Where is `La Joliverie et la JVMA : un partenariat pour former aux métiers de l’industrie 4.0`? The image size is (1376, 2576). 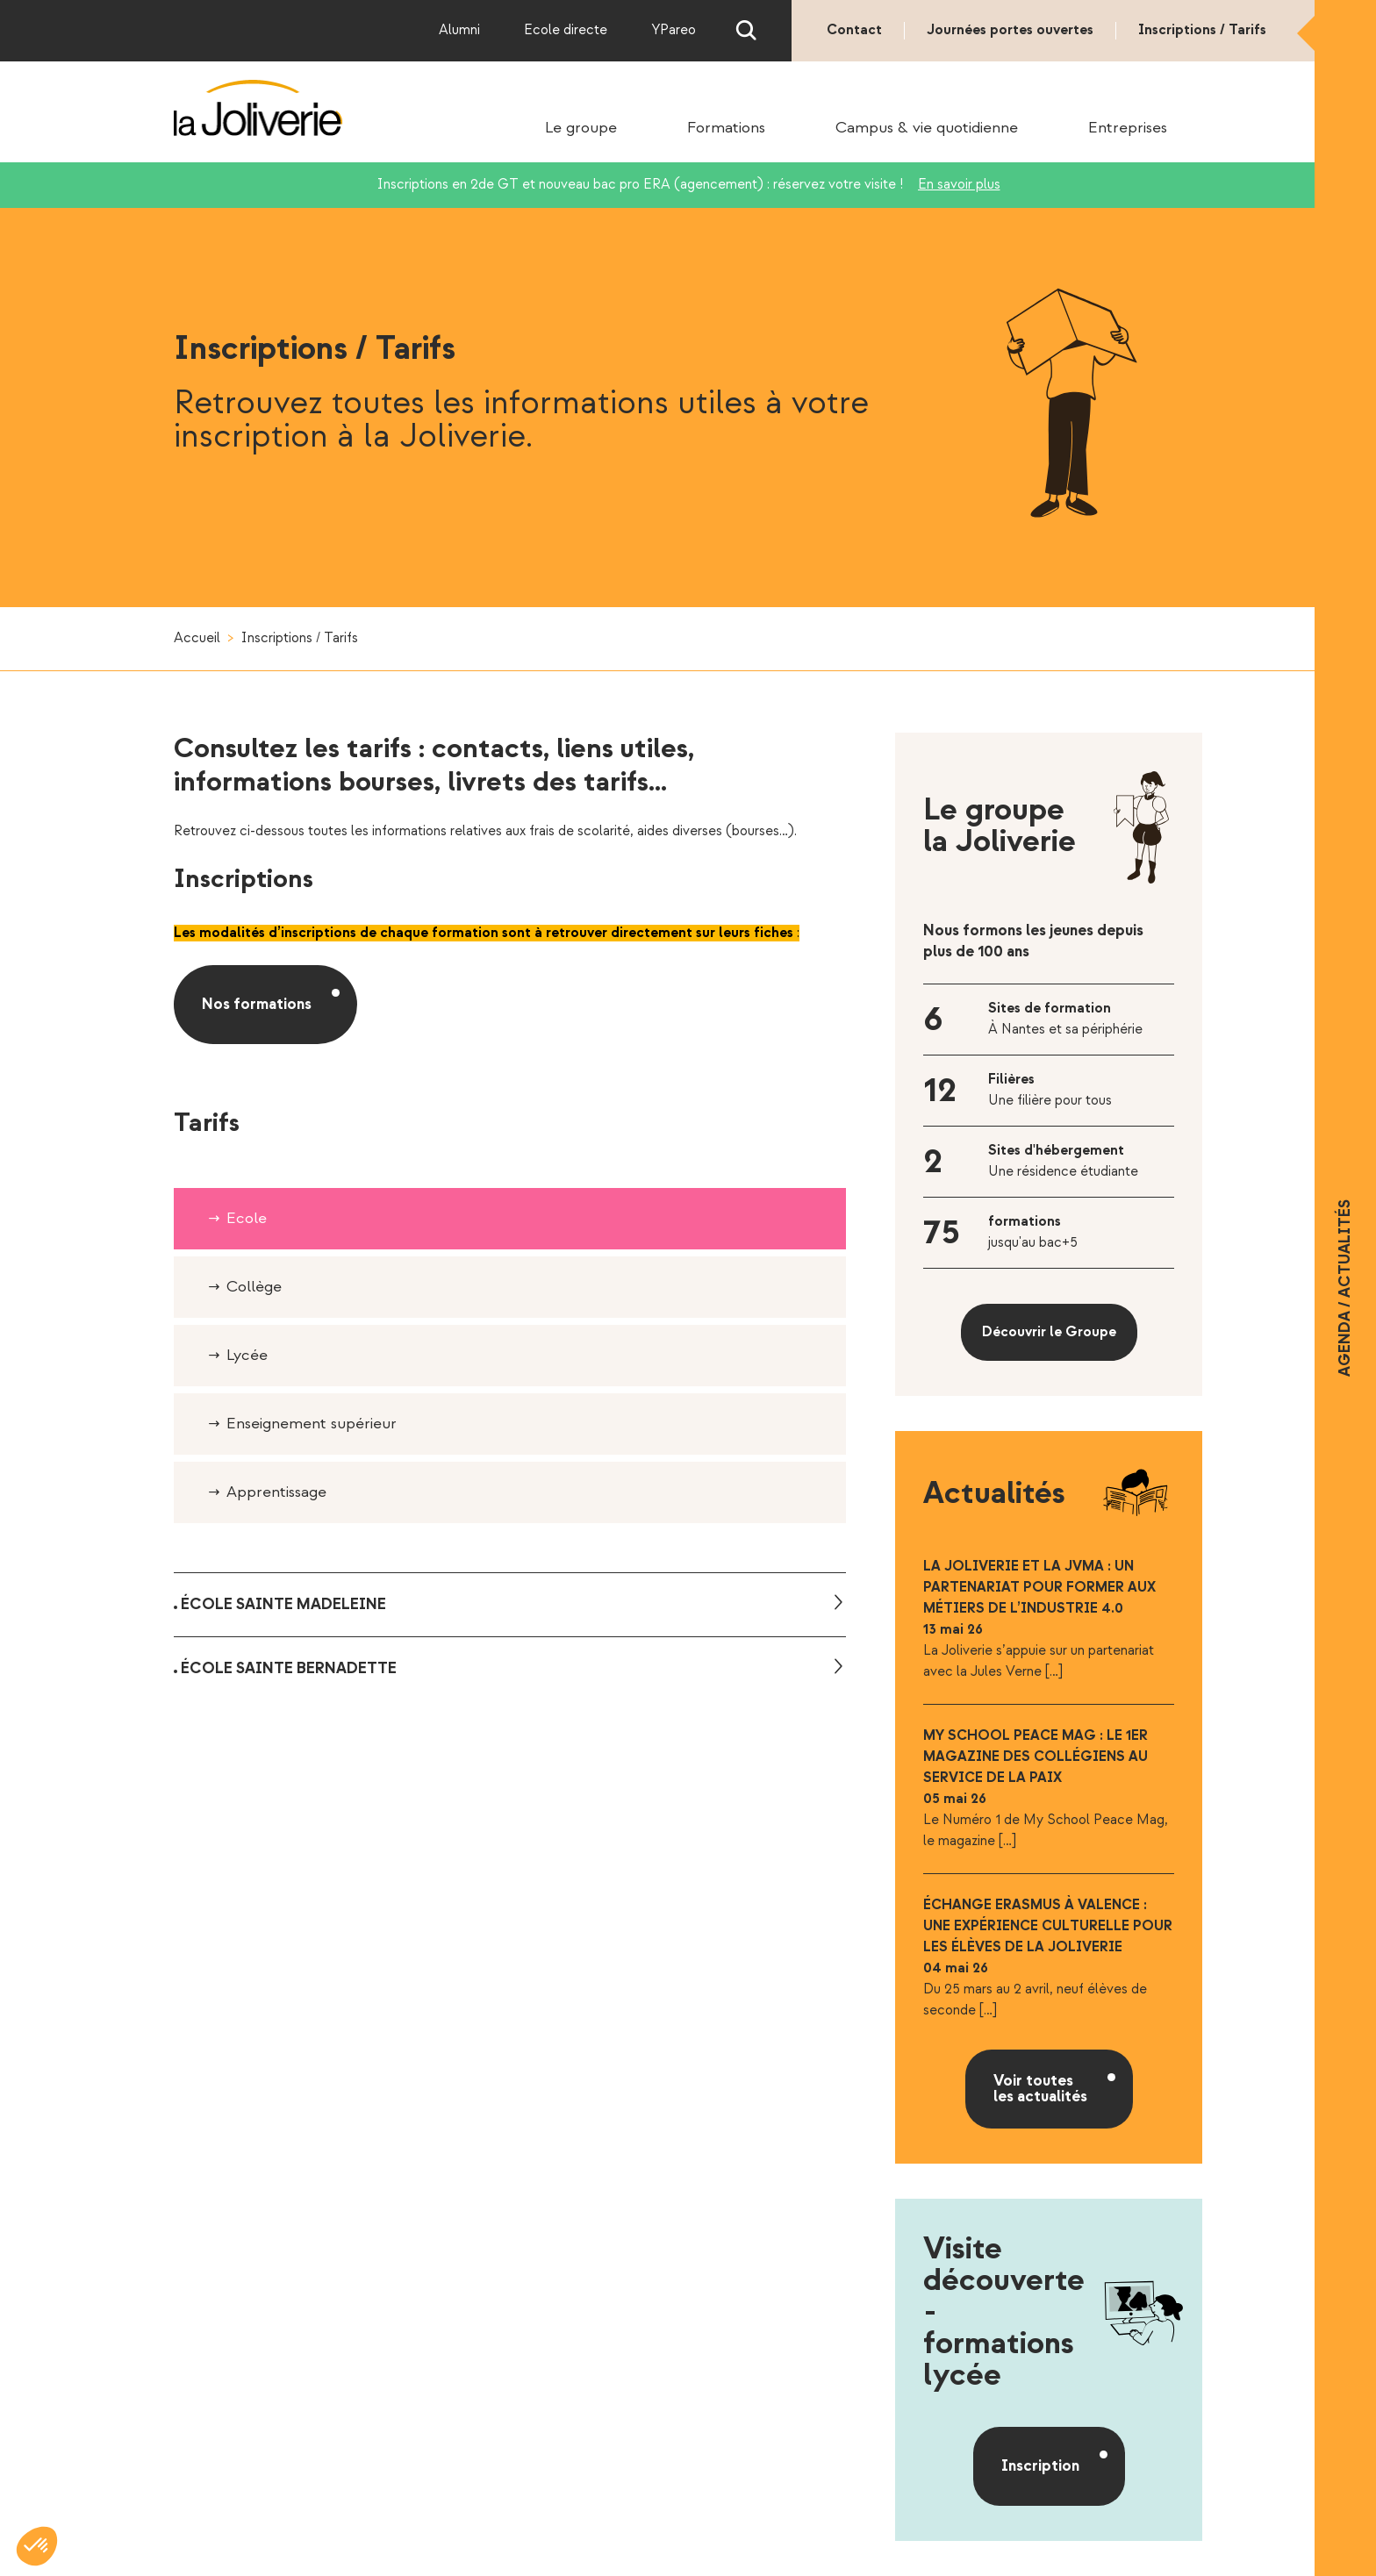
La Joliverie et la JVMA : un partenariat pour former aux métiers de l’industrie 4.0 is located at coordinates (1039, 1587).